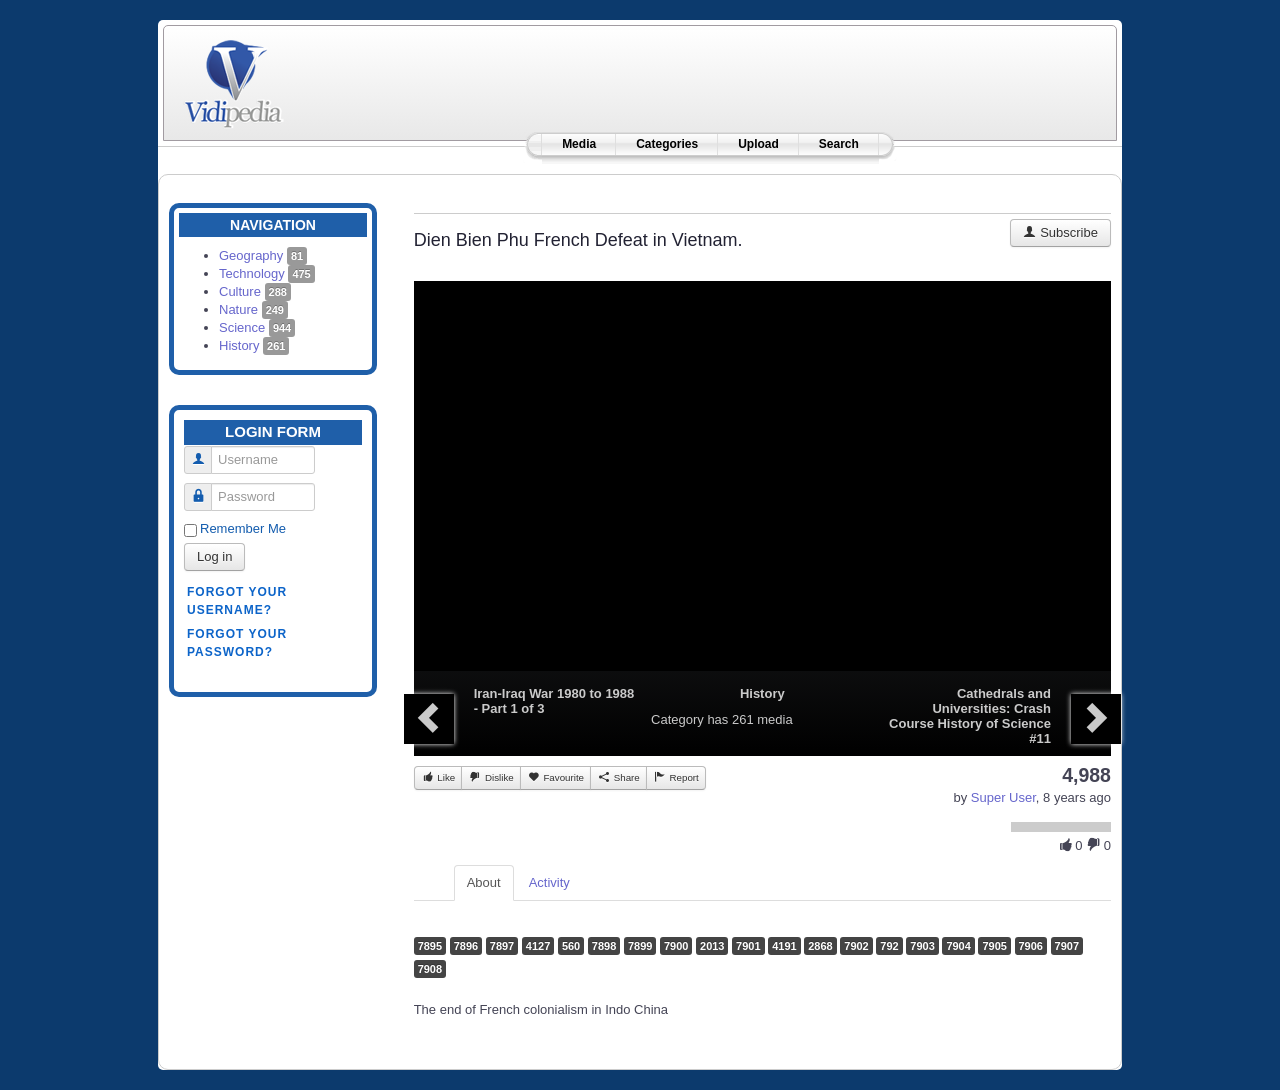 Image resolution: width=1280 pixels, height=1090 pixels. What do you see at coordinates (430, 969) in the screenshot?
I see `7908` at bounding box center [430, 969].